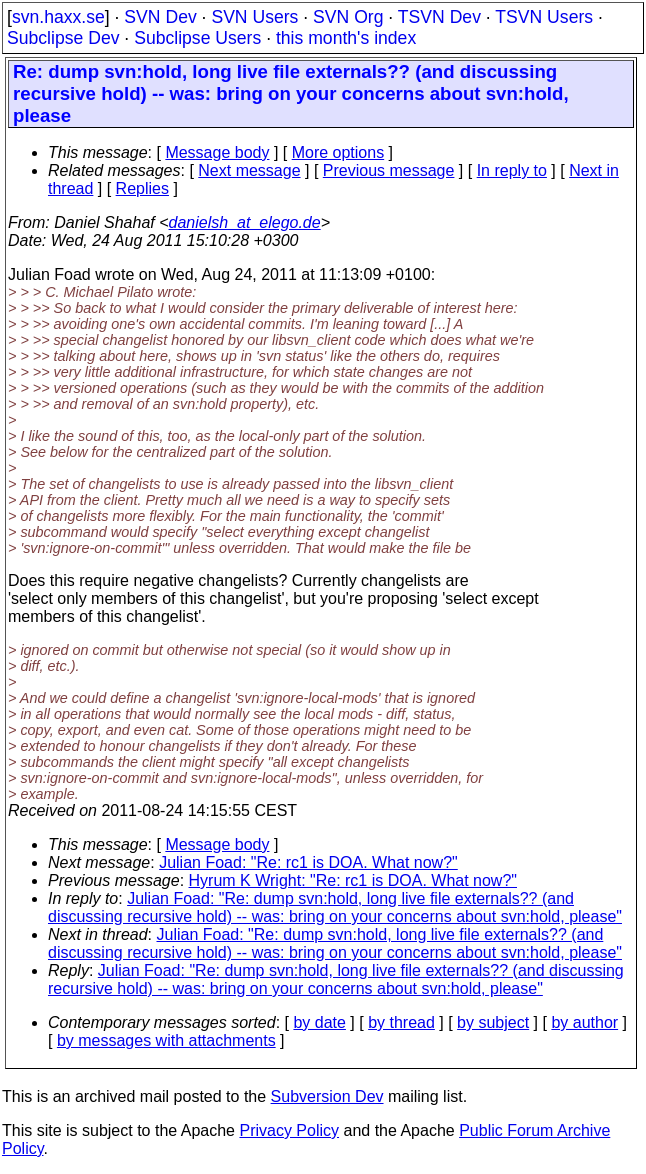 This screenshot has height=1174, width=646. I want to click on Hyrum K Wright: "Re: rc1 is DOA. What now?", so click(353, 880).